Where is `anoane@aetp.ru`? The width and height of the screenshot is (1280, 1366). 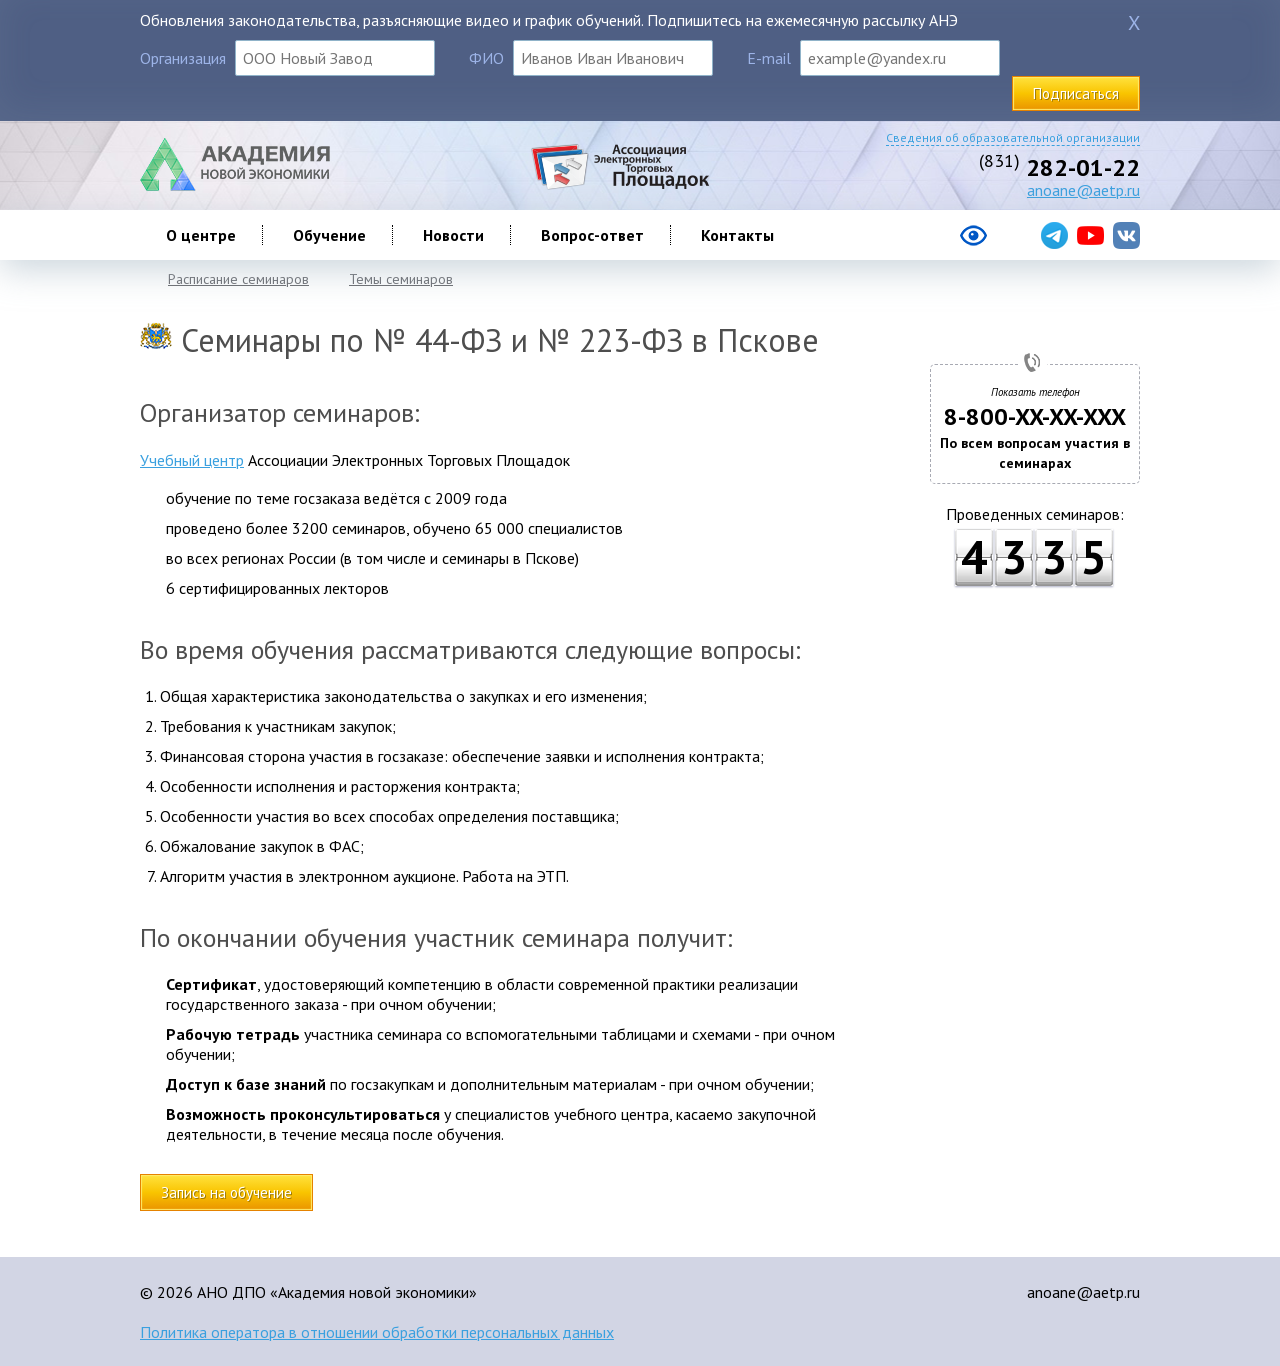 anoane@aetp.ru is located at coordinates (1083, 190).